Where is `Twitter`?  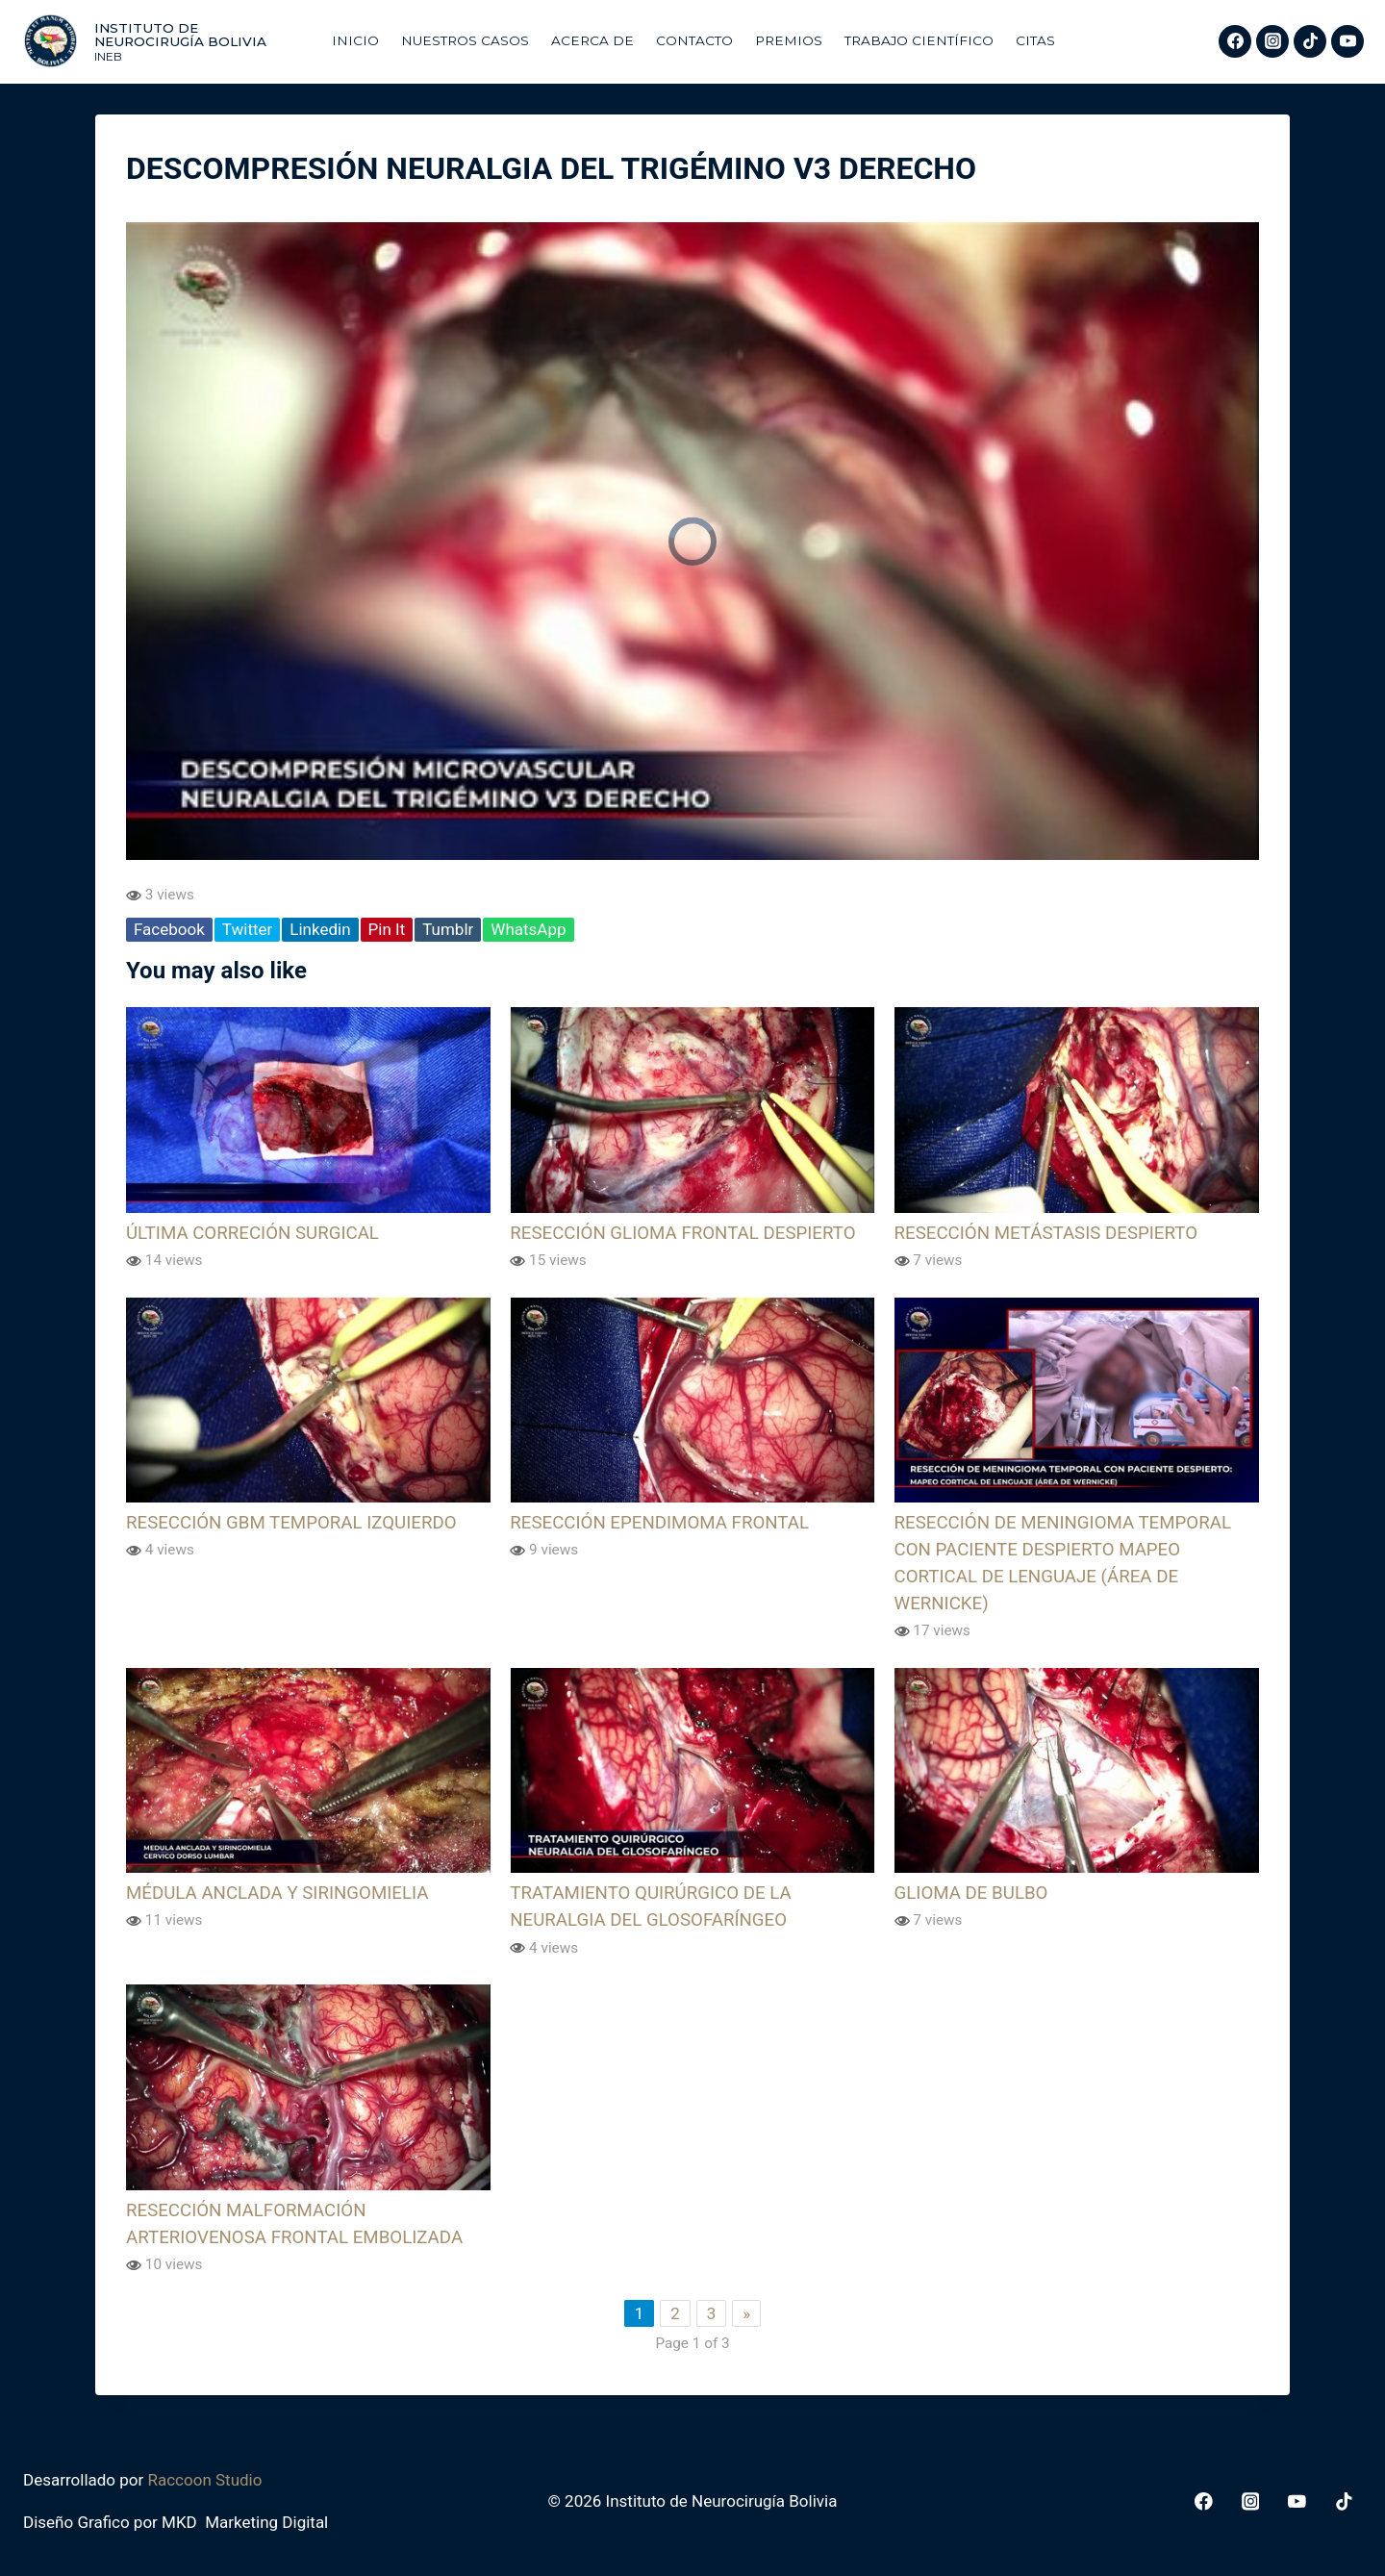
Twitter is located at coordinates (247, 929).